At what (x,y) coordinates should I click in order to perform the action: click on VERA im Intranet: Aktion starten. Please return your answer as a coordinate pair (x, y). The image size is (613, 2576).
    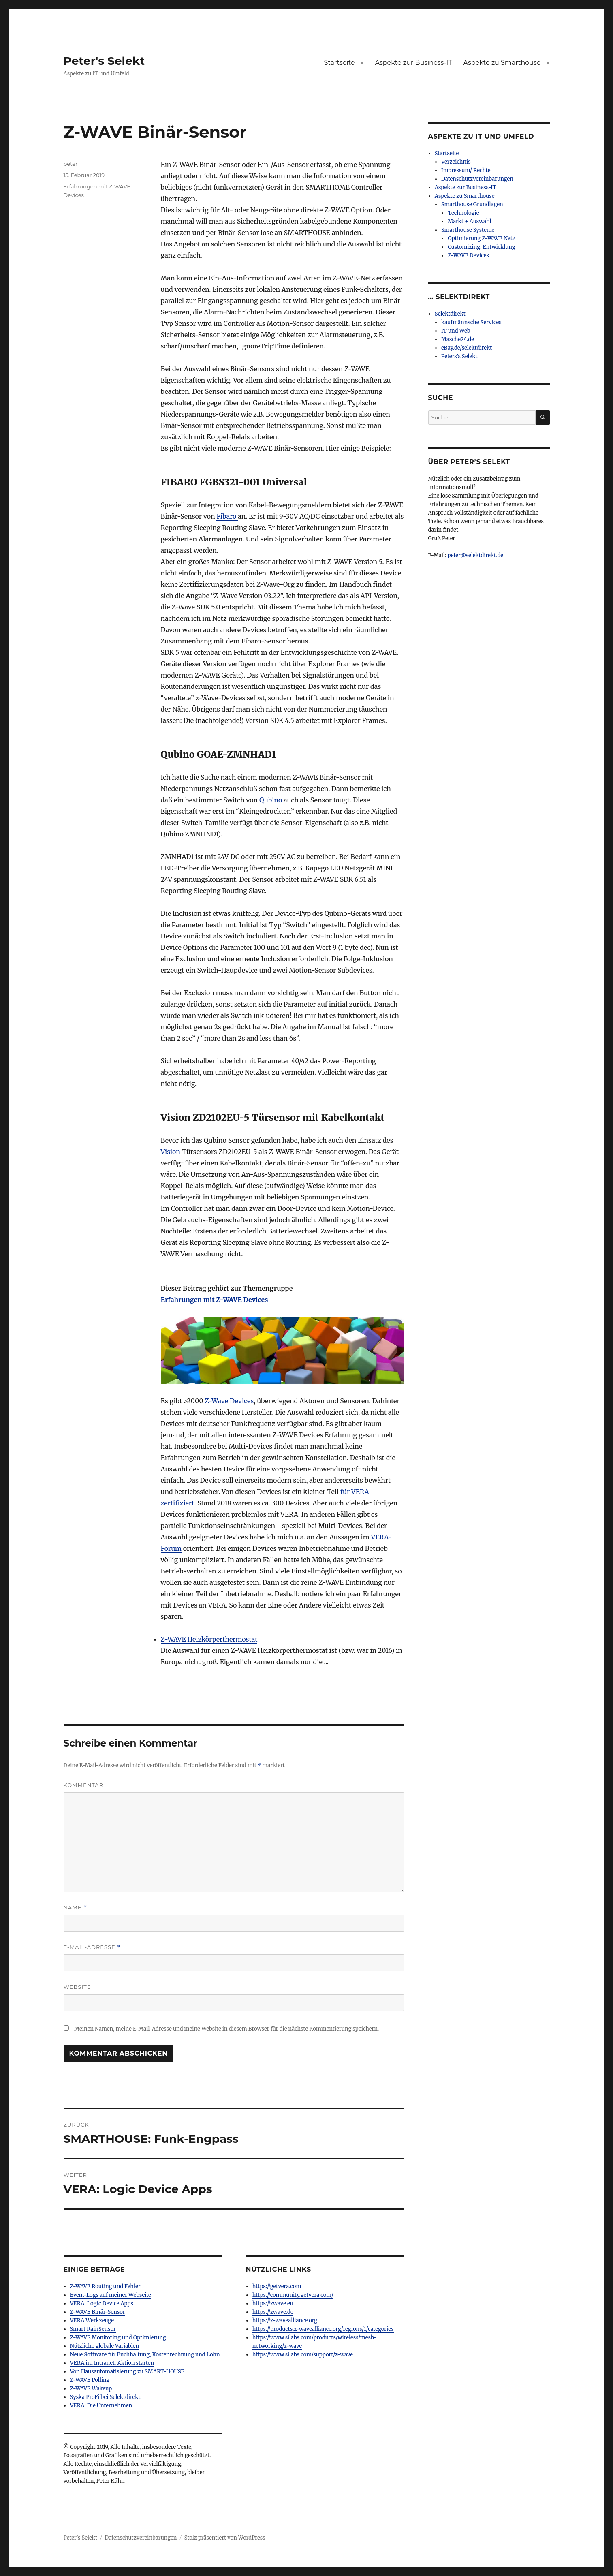
    Looking at the image, I should click on (112, 2363).